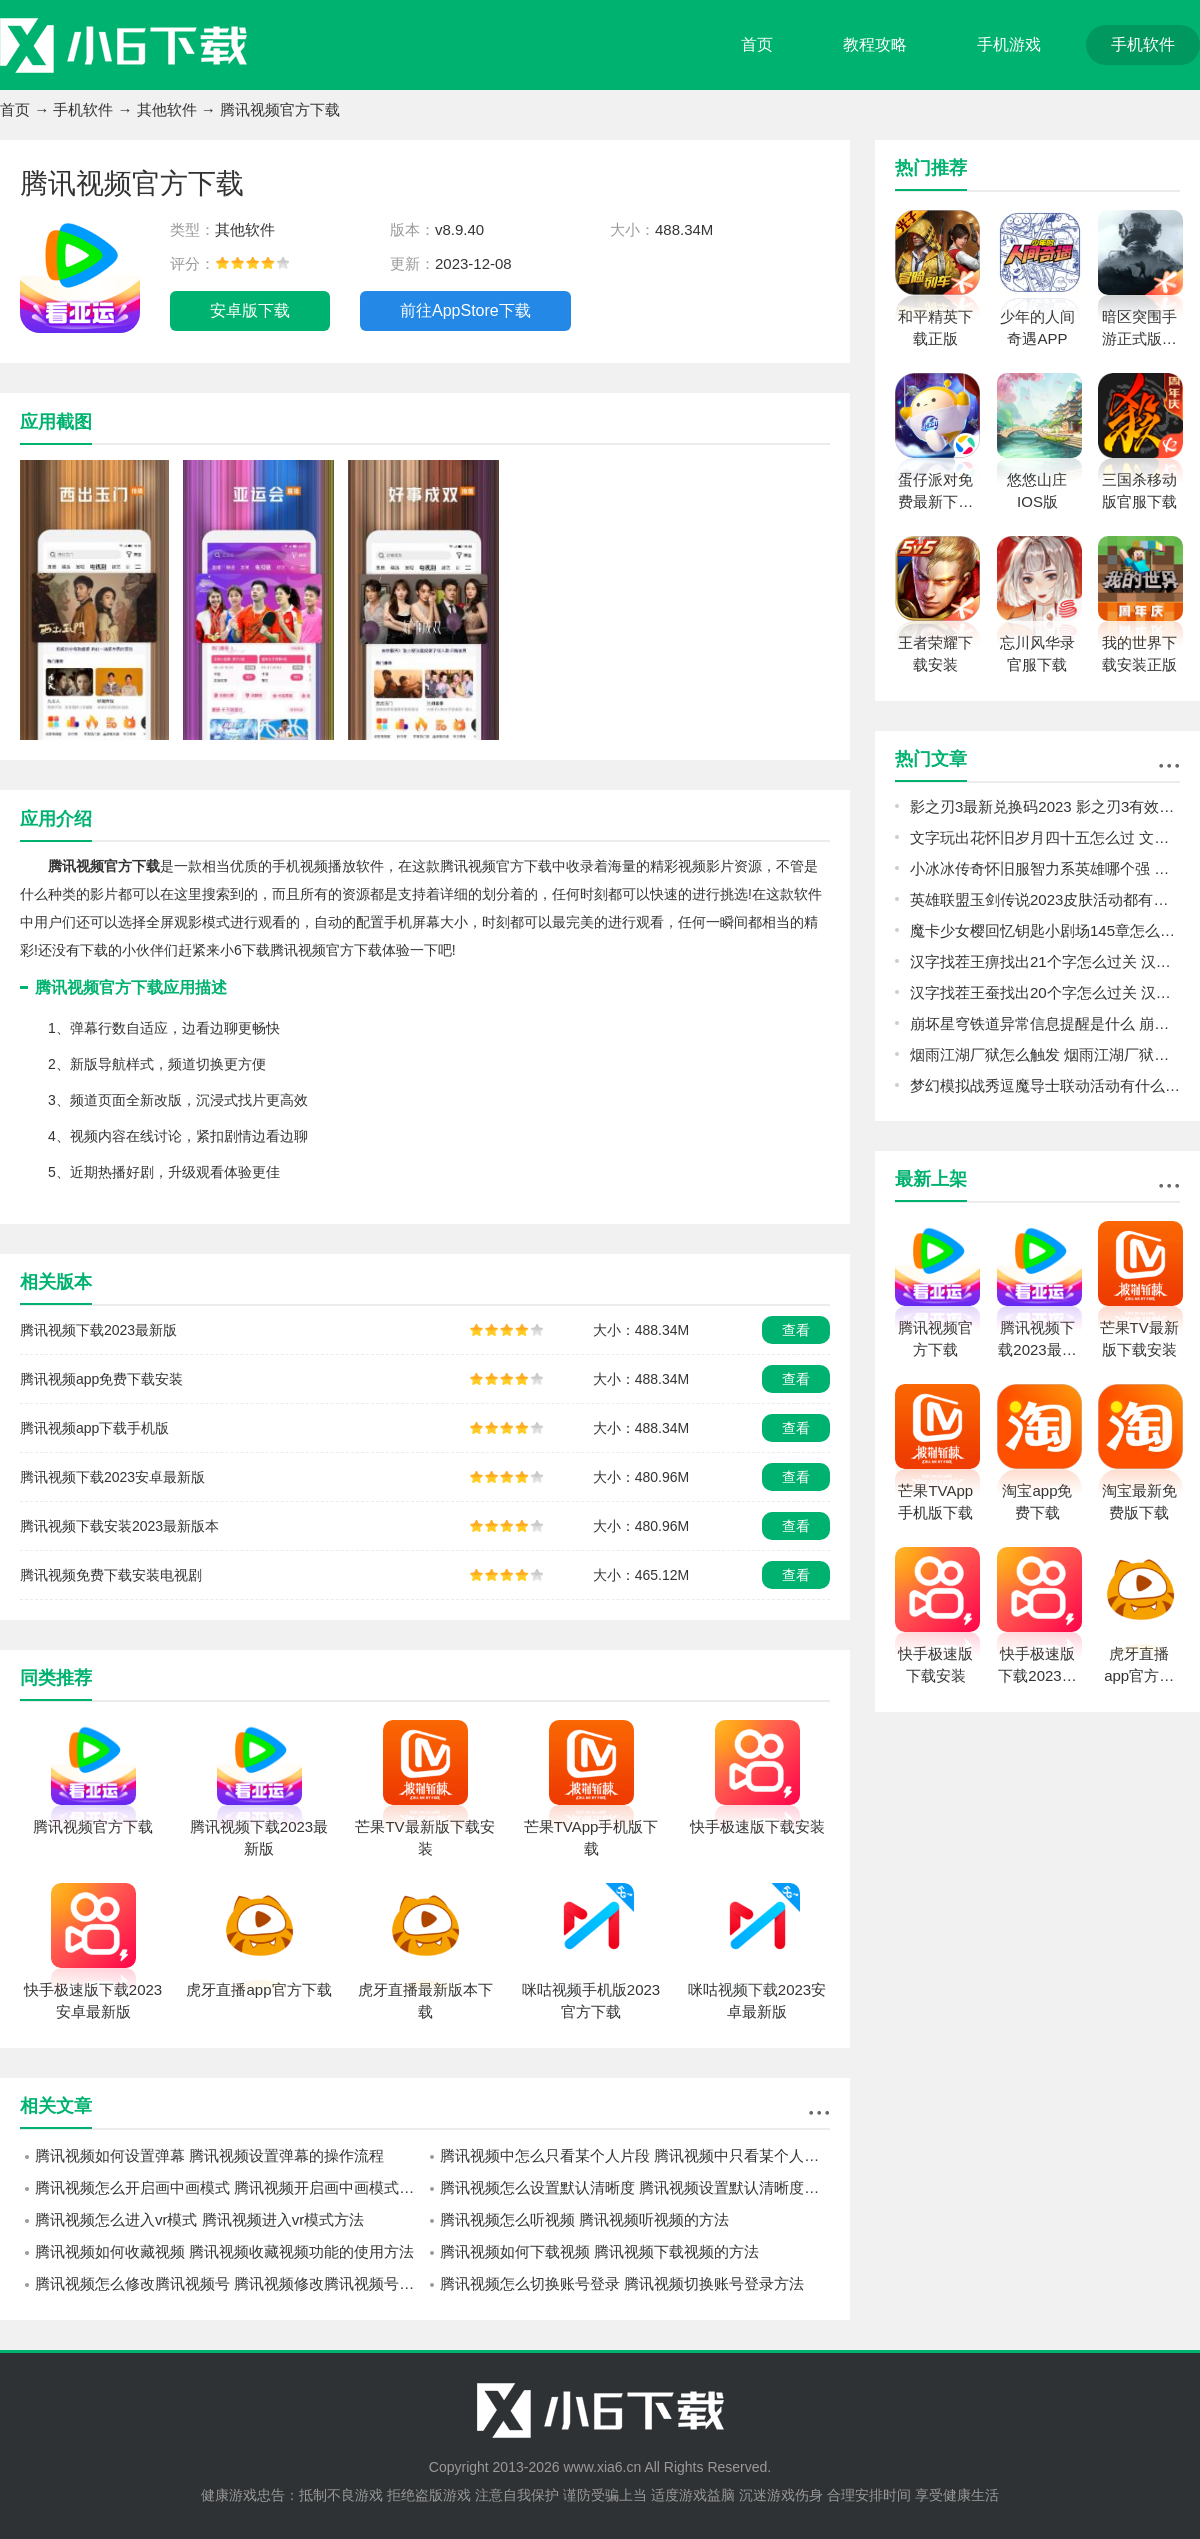 The image size is (1200, 2539). Describe the element at coordinates (1143, 44) in the screenshot. I see `手机软件` at that location.